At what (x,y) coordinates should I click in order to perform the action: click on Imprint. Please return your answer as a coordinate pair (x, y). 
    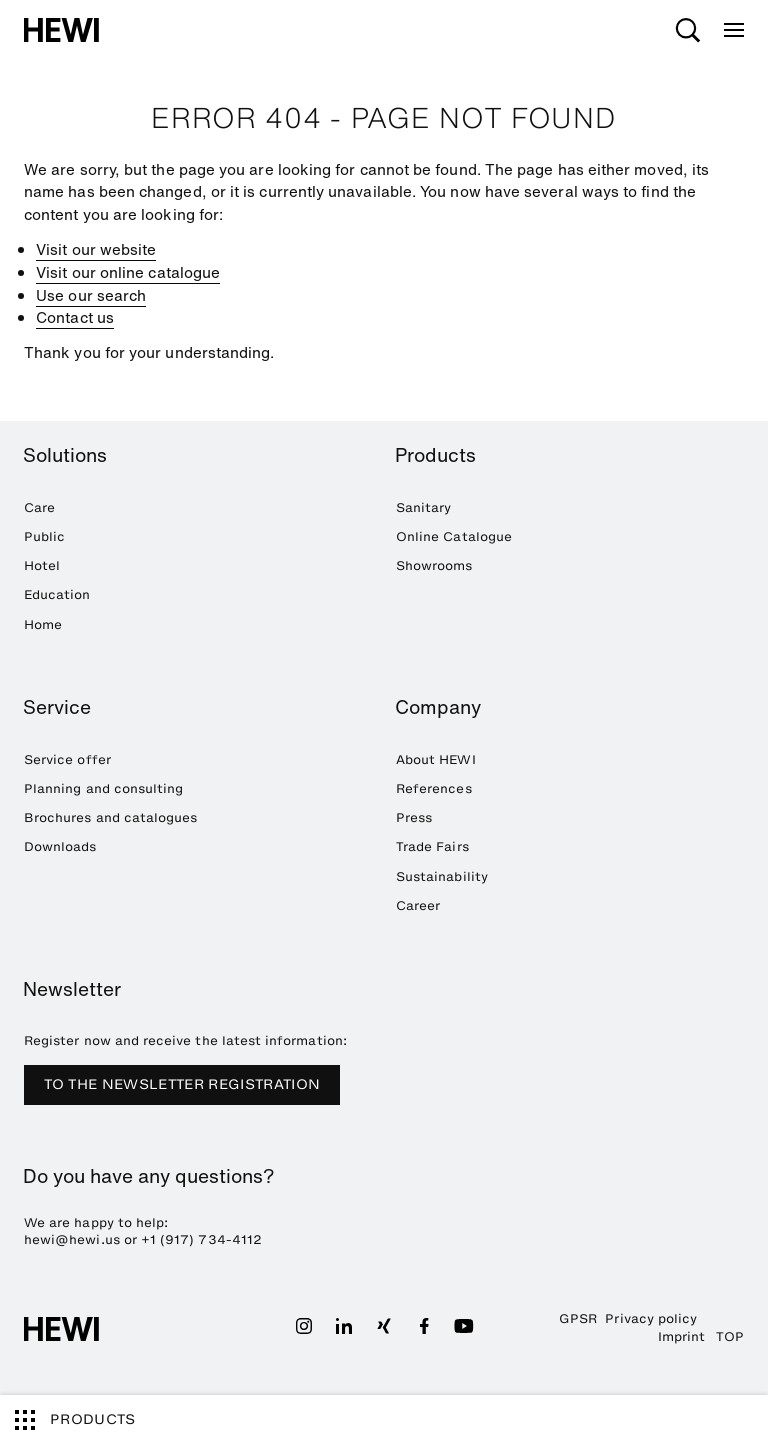
    Looking at the image, I should click on (681, 1336).